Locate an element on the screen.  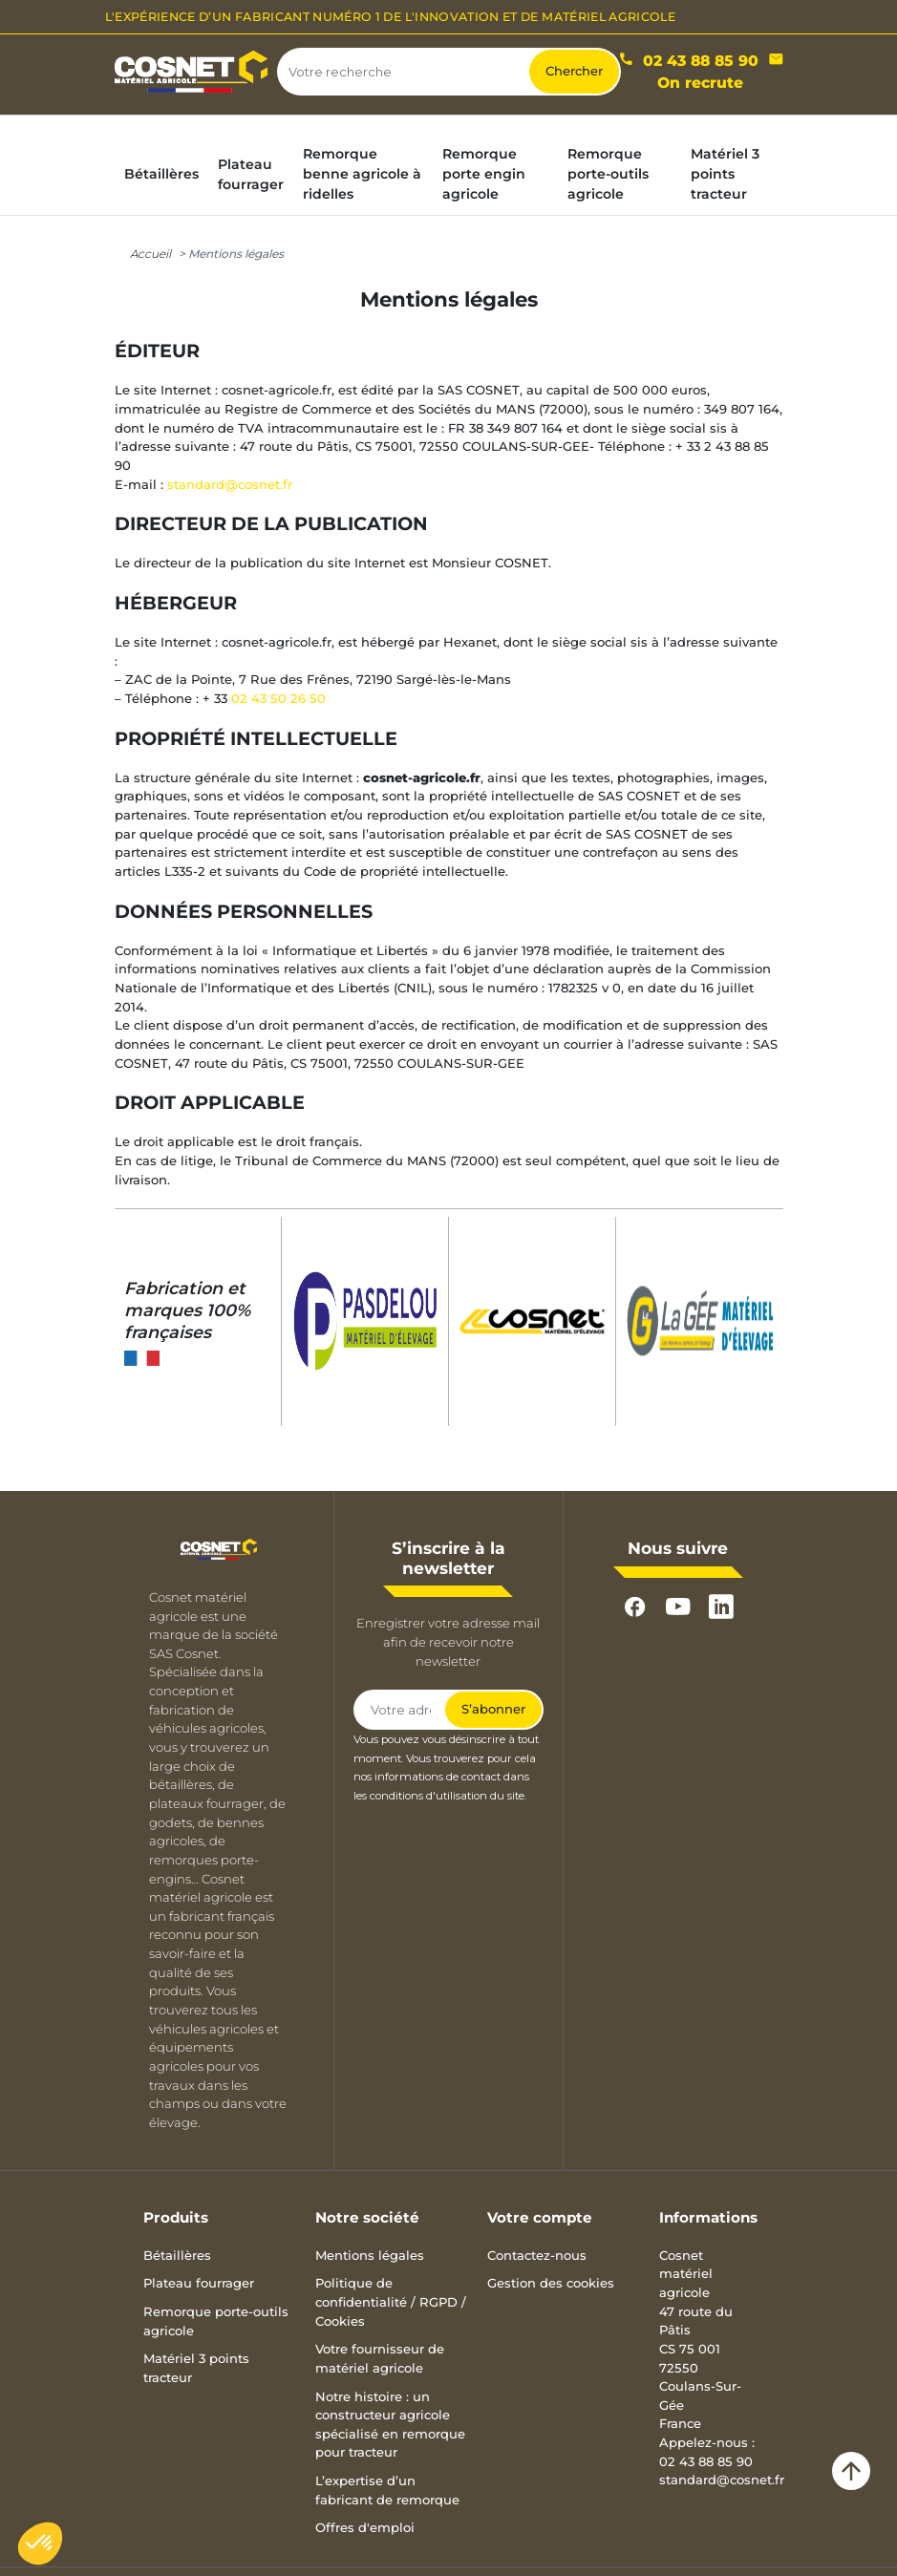
02 43 50 26 50 is located at coordinates (278, 698).